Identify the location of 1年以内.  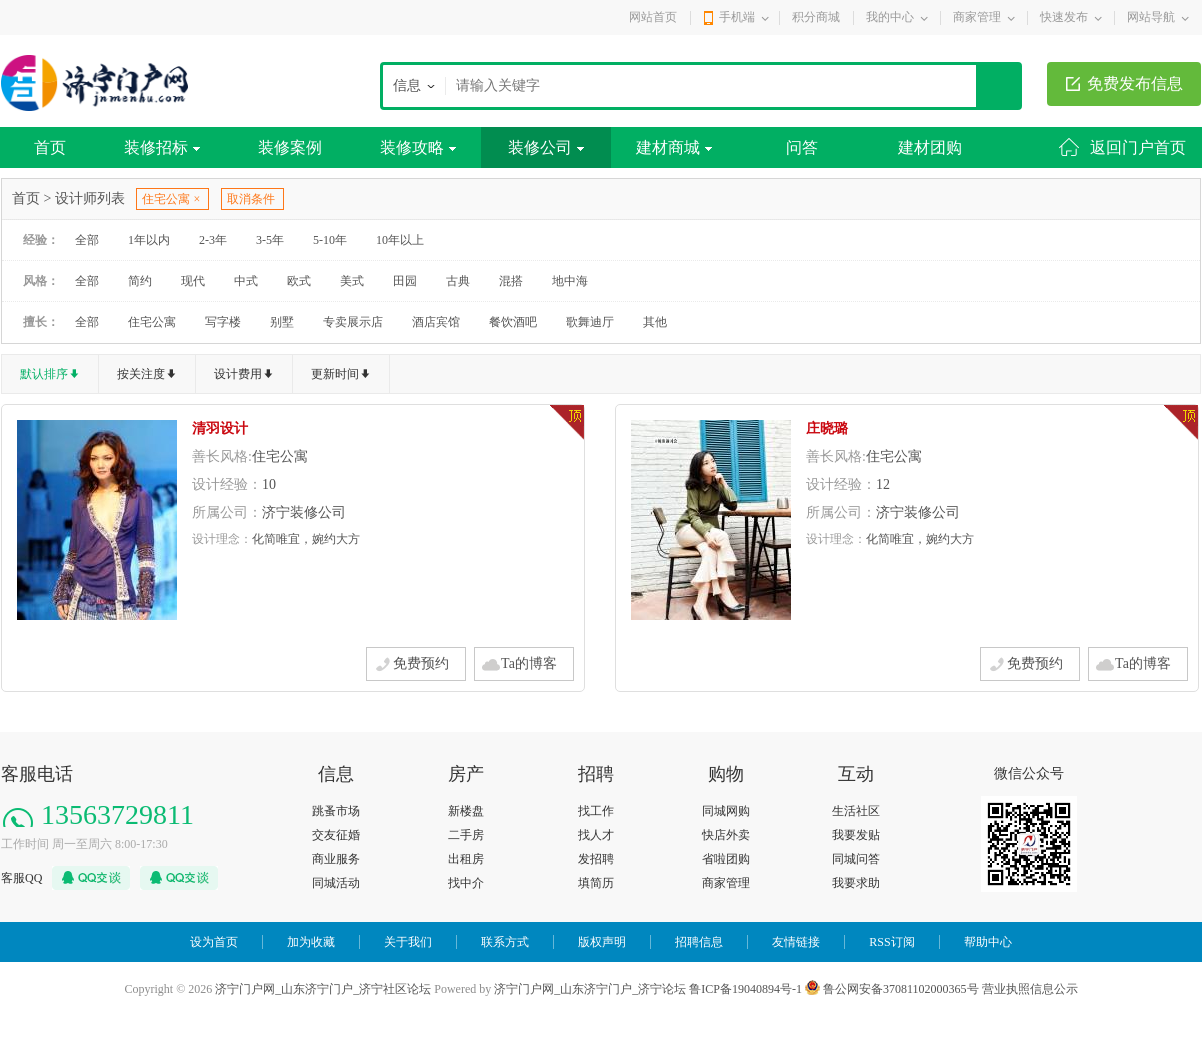
(149, 240).